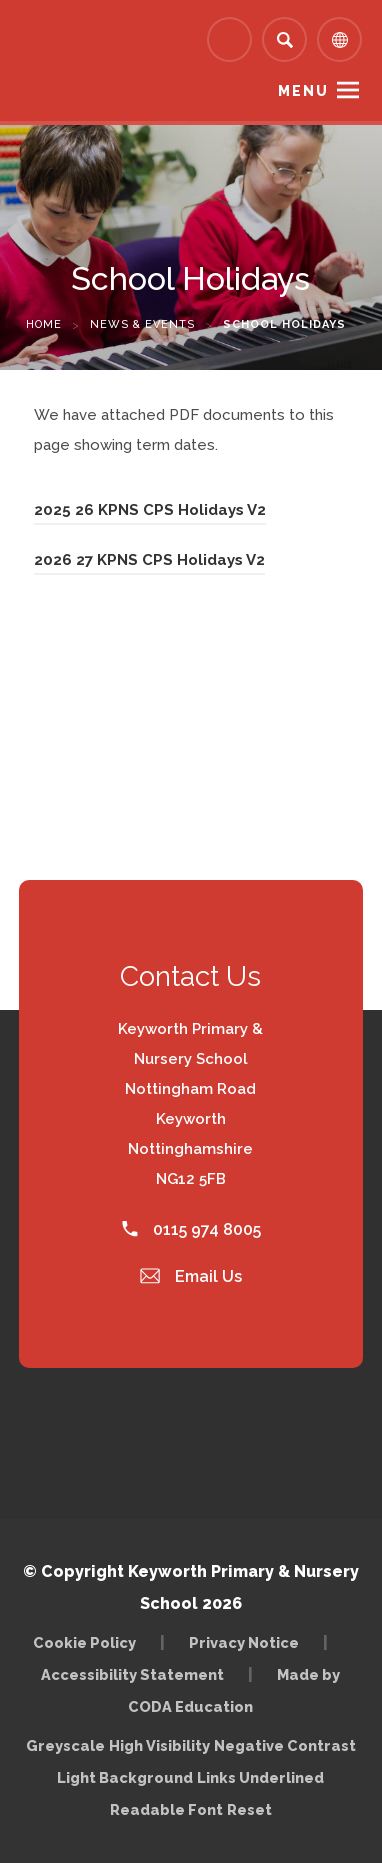 Image resolution: width=382 pixels, height=1863 pixels. I want to click on Cookie Policy, so click(84, 1642).